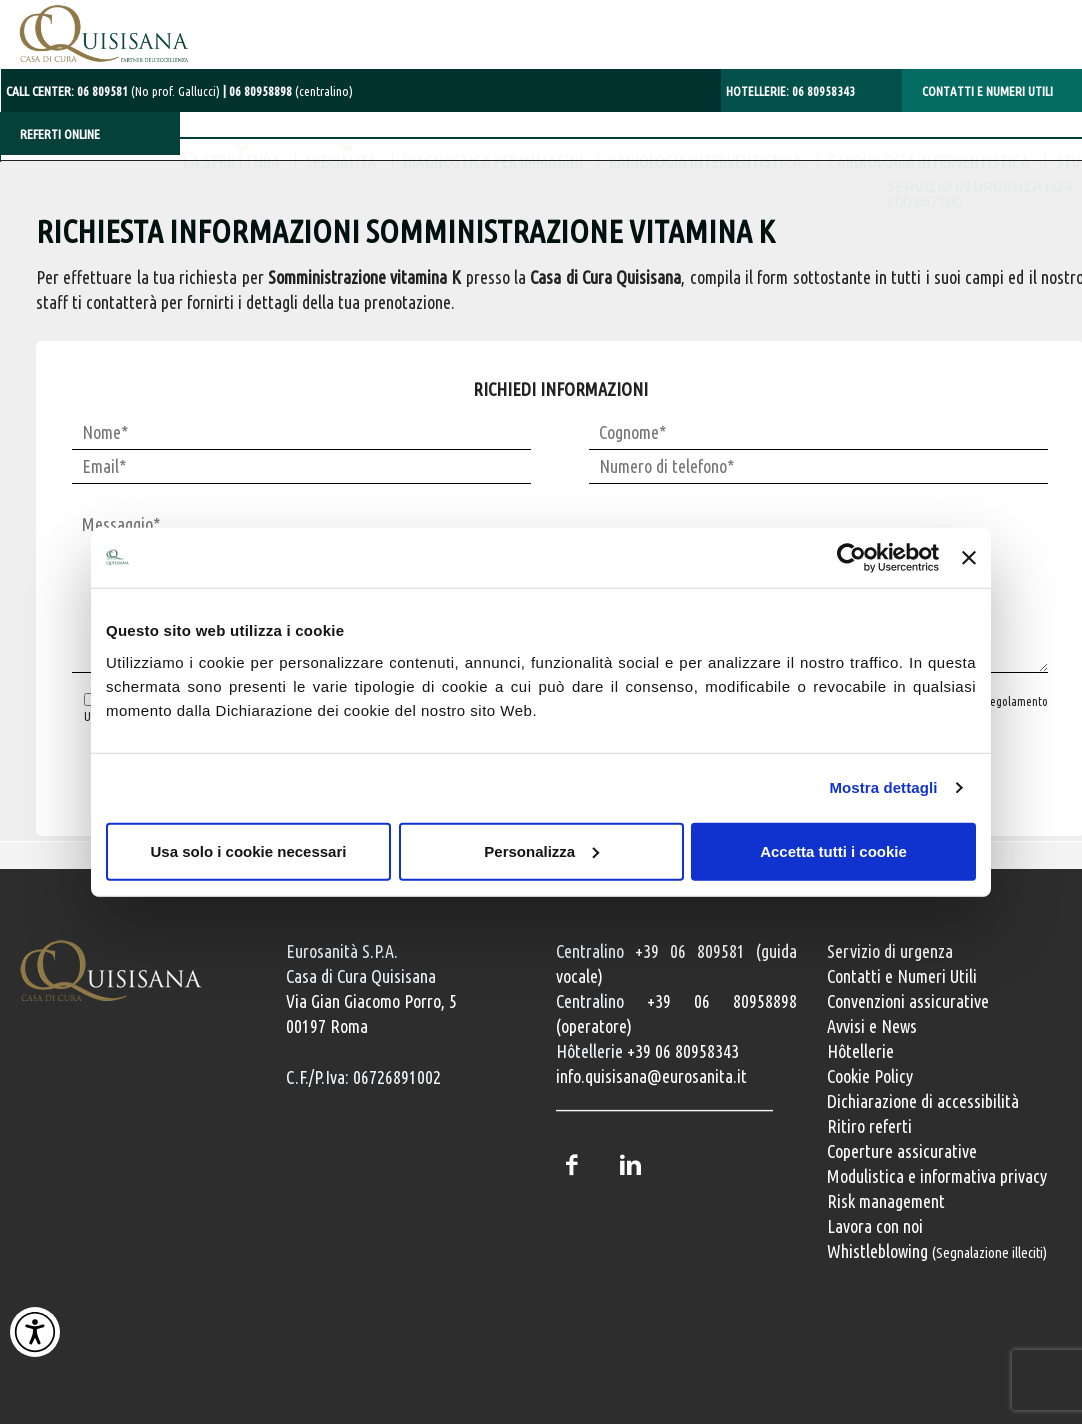 The height and width of the screenshot is (1424, 1082). What do you see at coordinates (987, 87) in the screenshot?
I see `CONTATTI E NUMERI UTILI [Contatti e numeri utili della clinica Quisisana]` at bounding box center [987, 87].